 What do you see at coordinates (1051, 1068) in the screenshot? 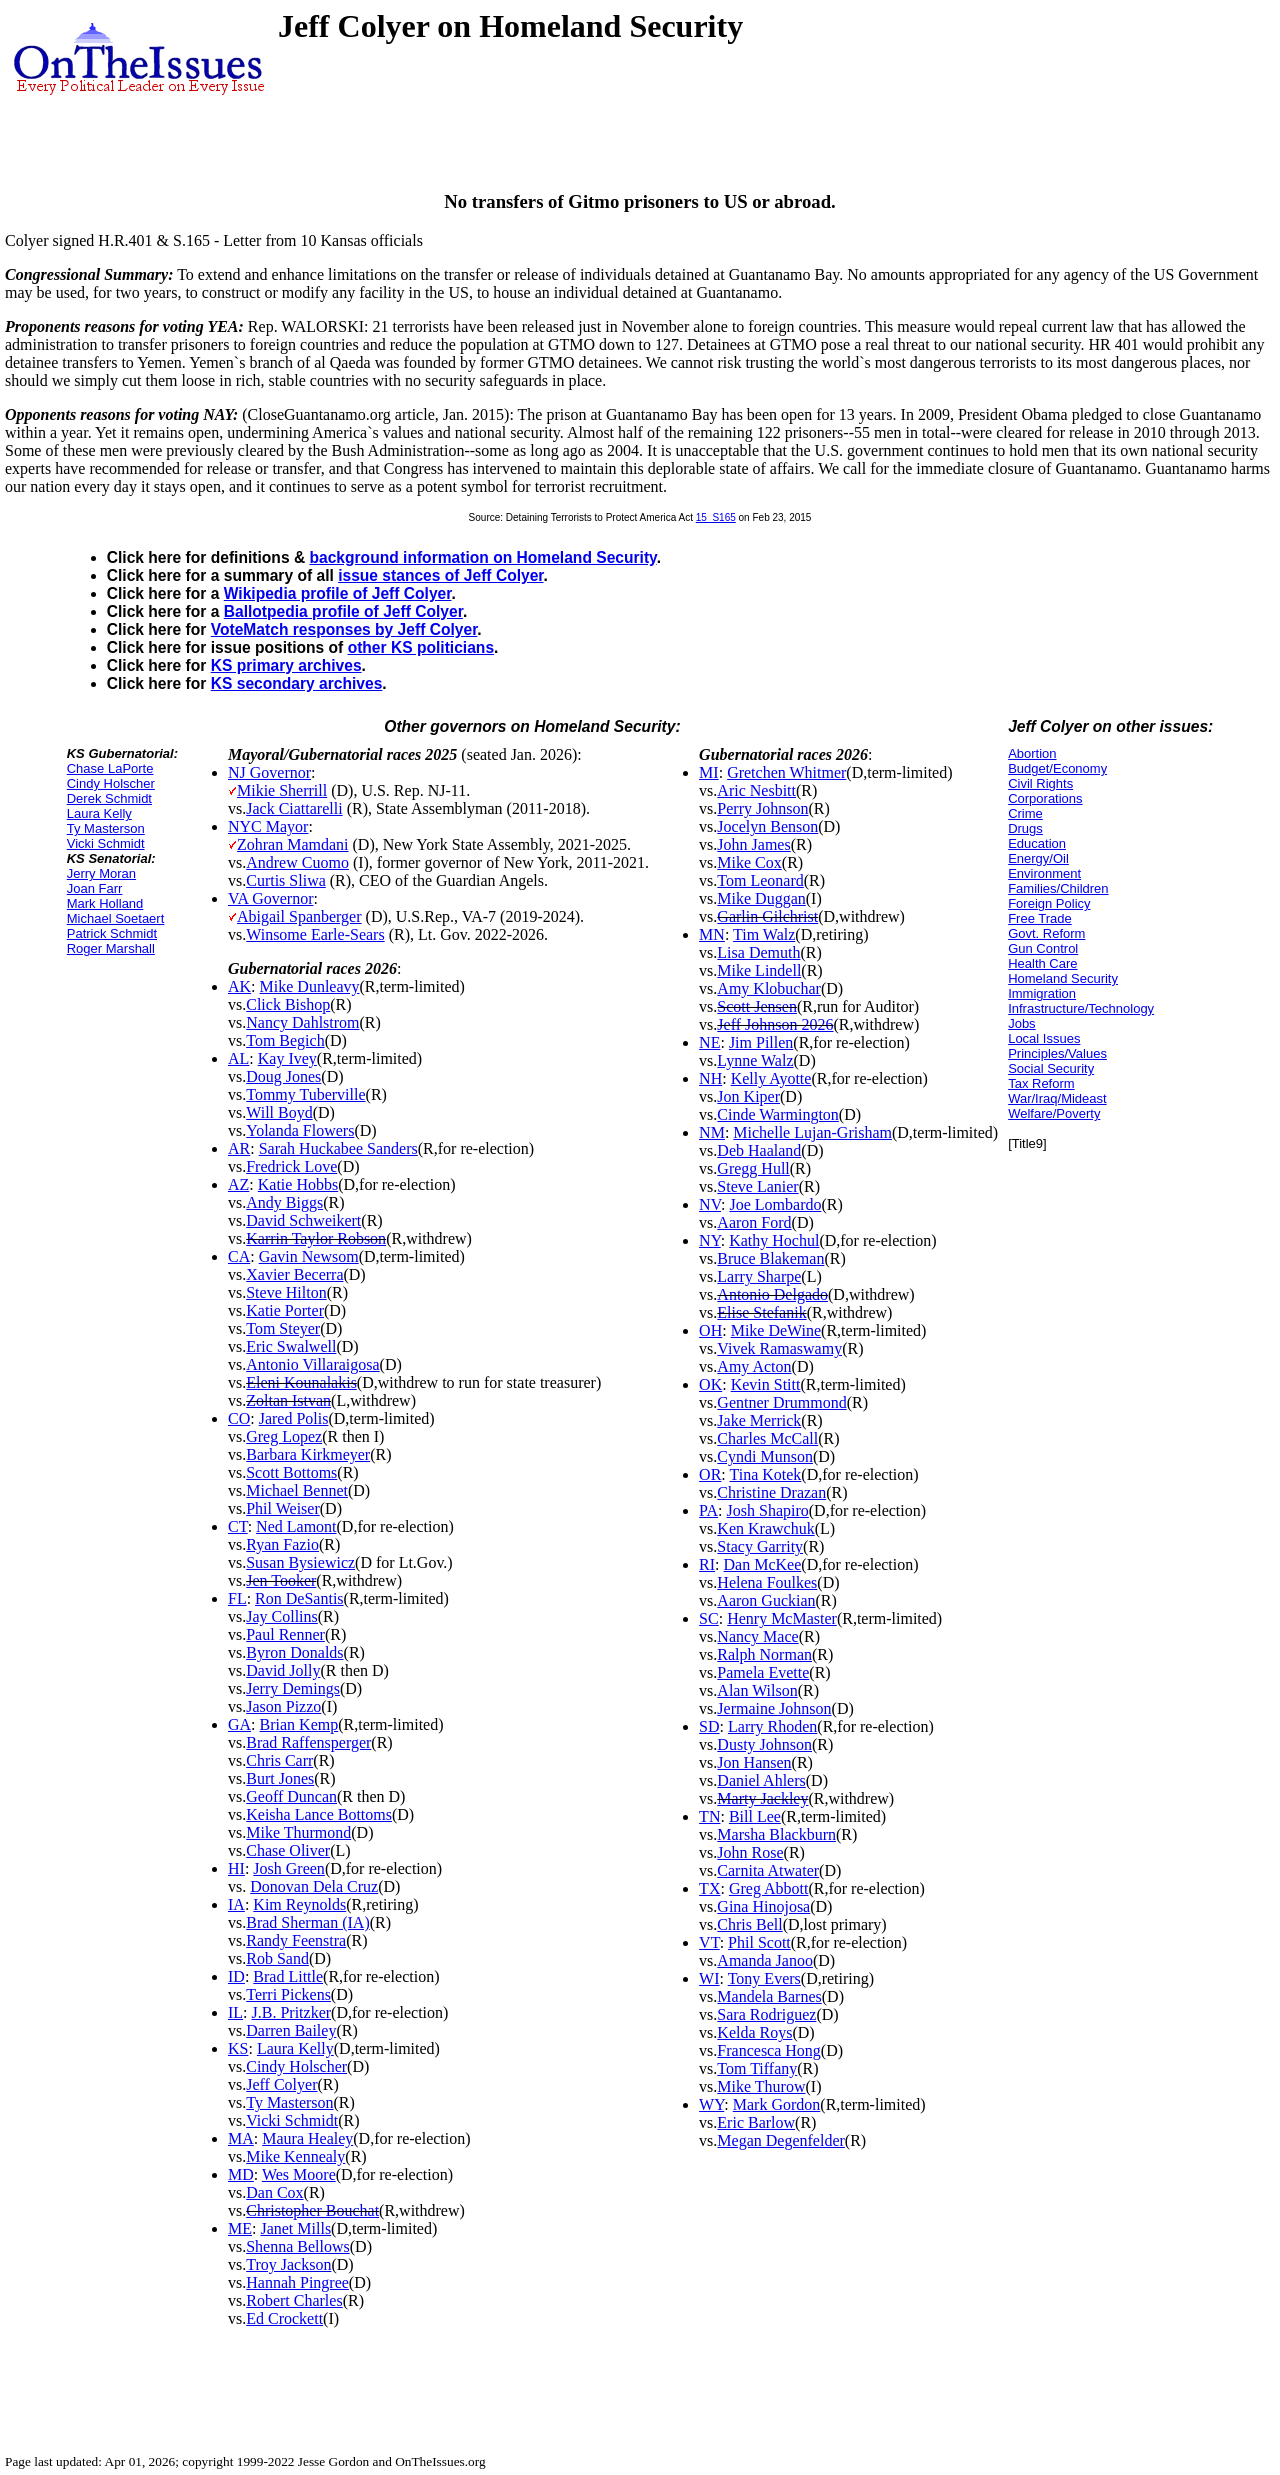
I see `Social Security` at bounding box center [1051, 1068].